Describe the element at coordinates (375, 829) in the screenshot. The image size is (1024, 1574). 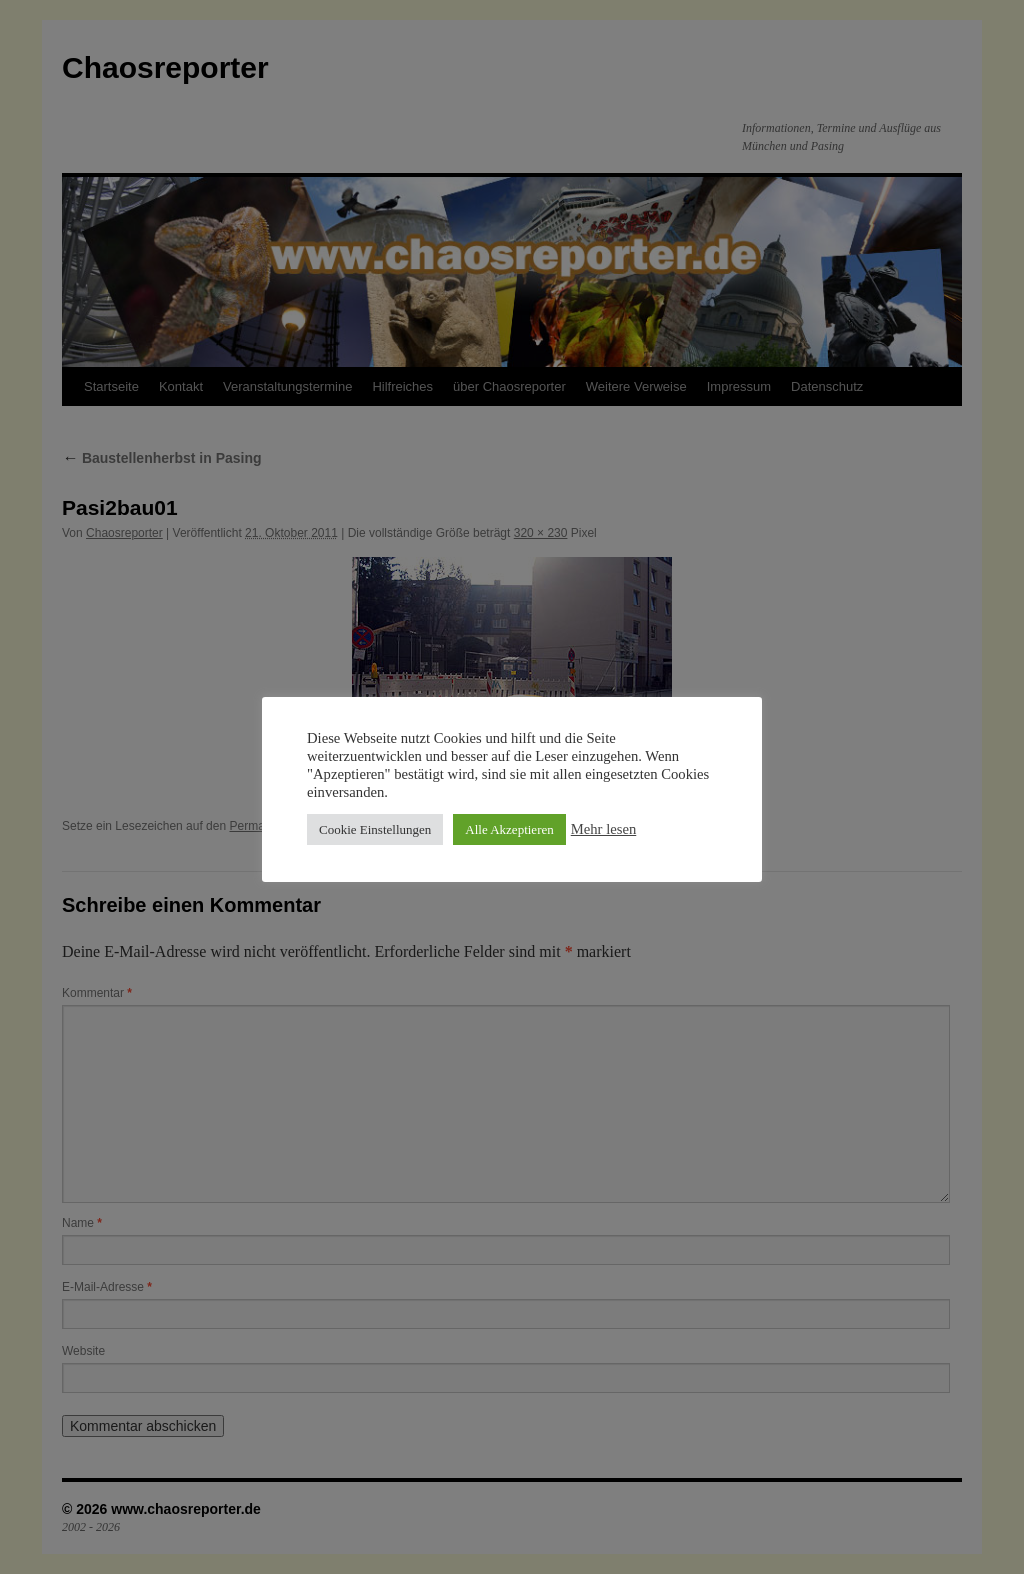
I see `Cookie Einstellungen [button]` at that location.